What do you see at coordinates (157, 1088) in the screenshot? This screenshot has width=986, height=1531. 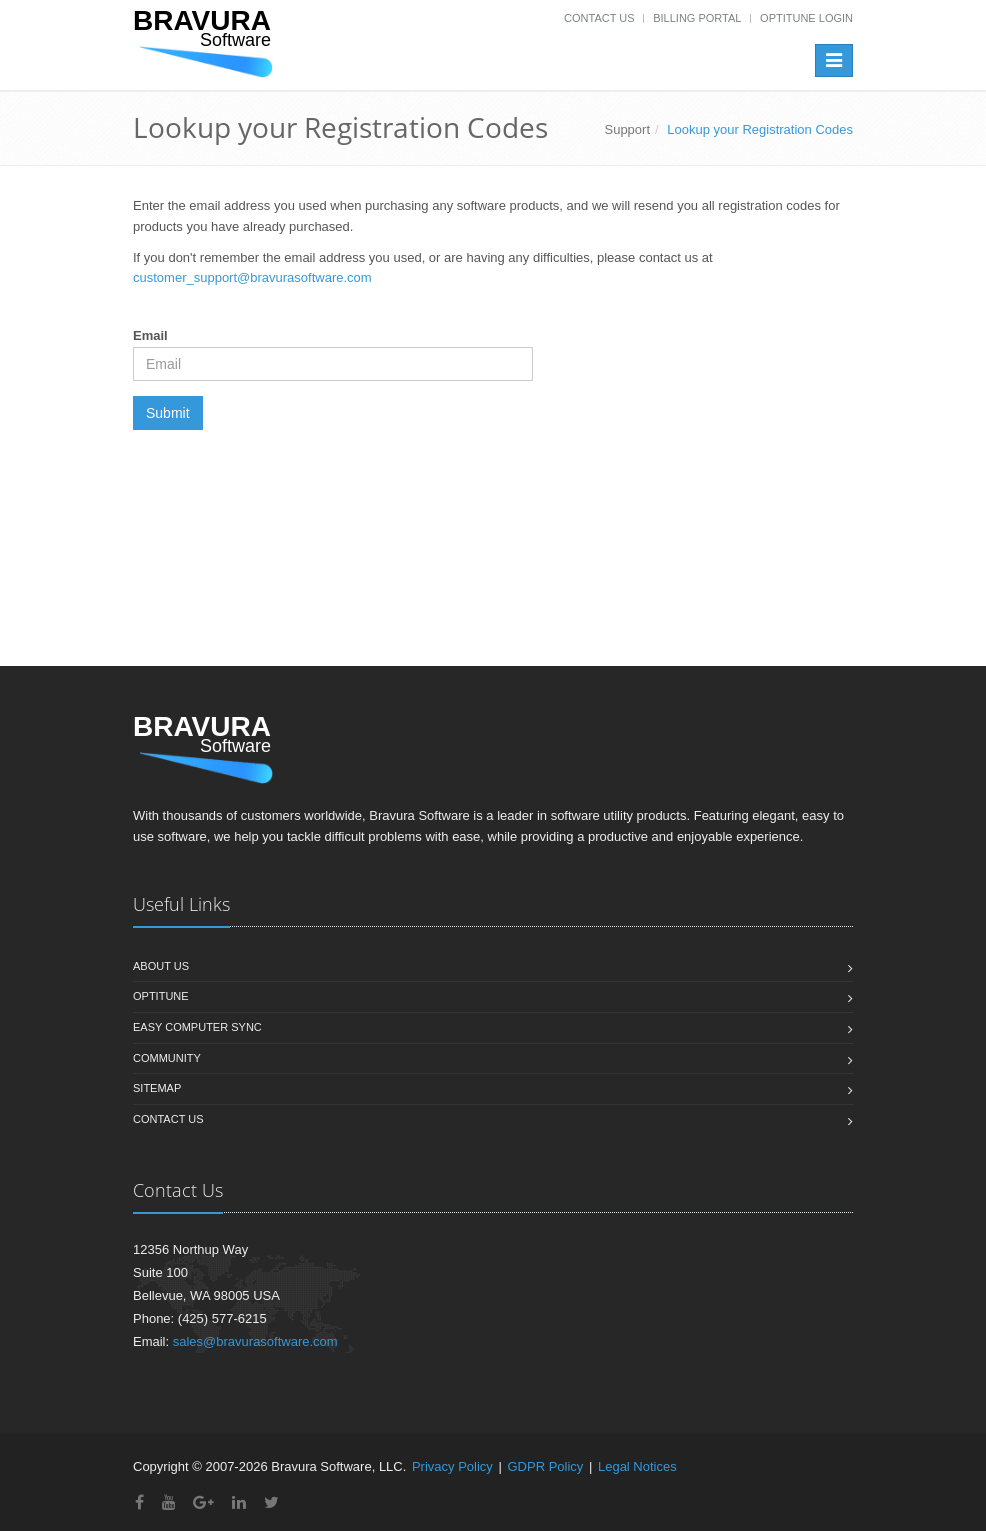 I see `Sitemap` at bounding box center [157, 1088].